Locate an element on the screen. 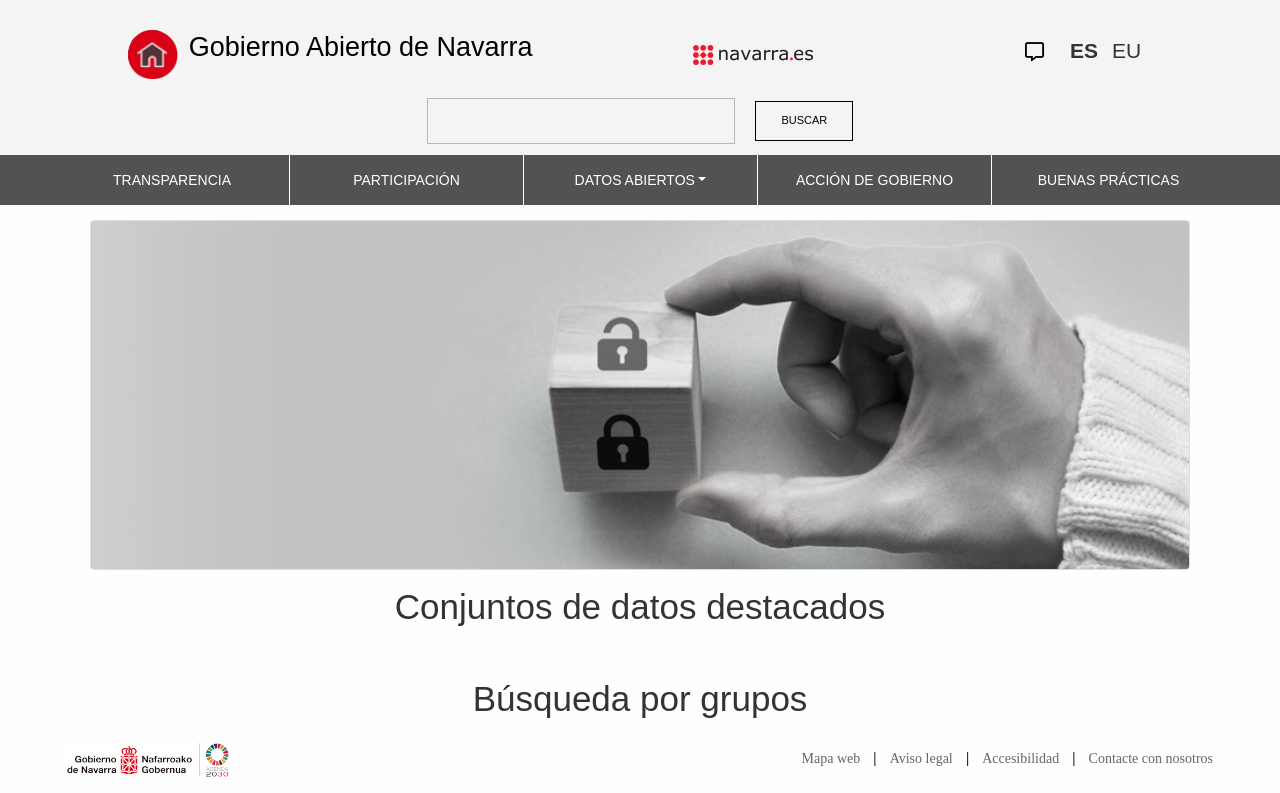  DATOS ABIERTOS is located at coordinates (635, 180).